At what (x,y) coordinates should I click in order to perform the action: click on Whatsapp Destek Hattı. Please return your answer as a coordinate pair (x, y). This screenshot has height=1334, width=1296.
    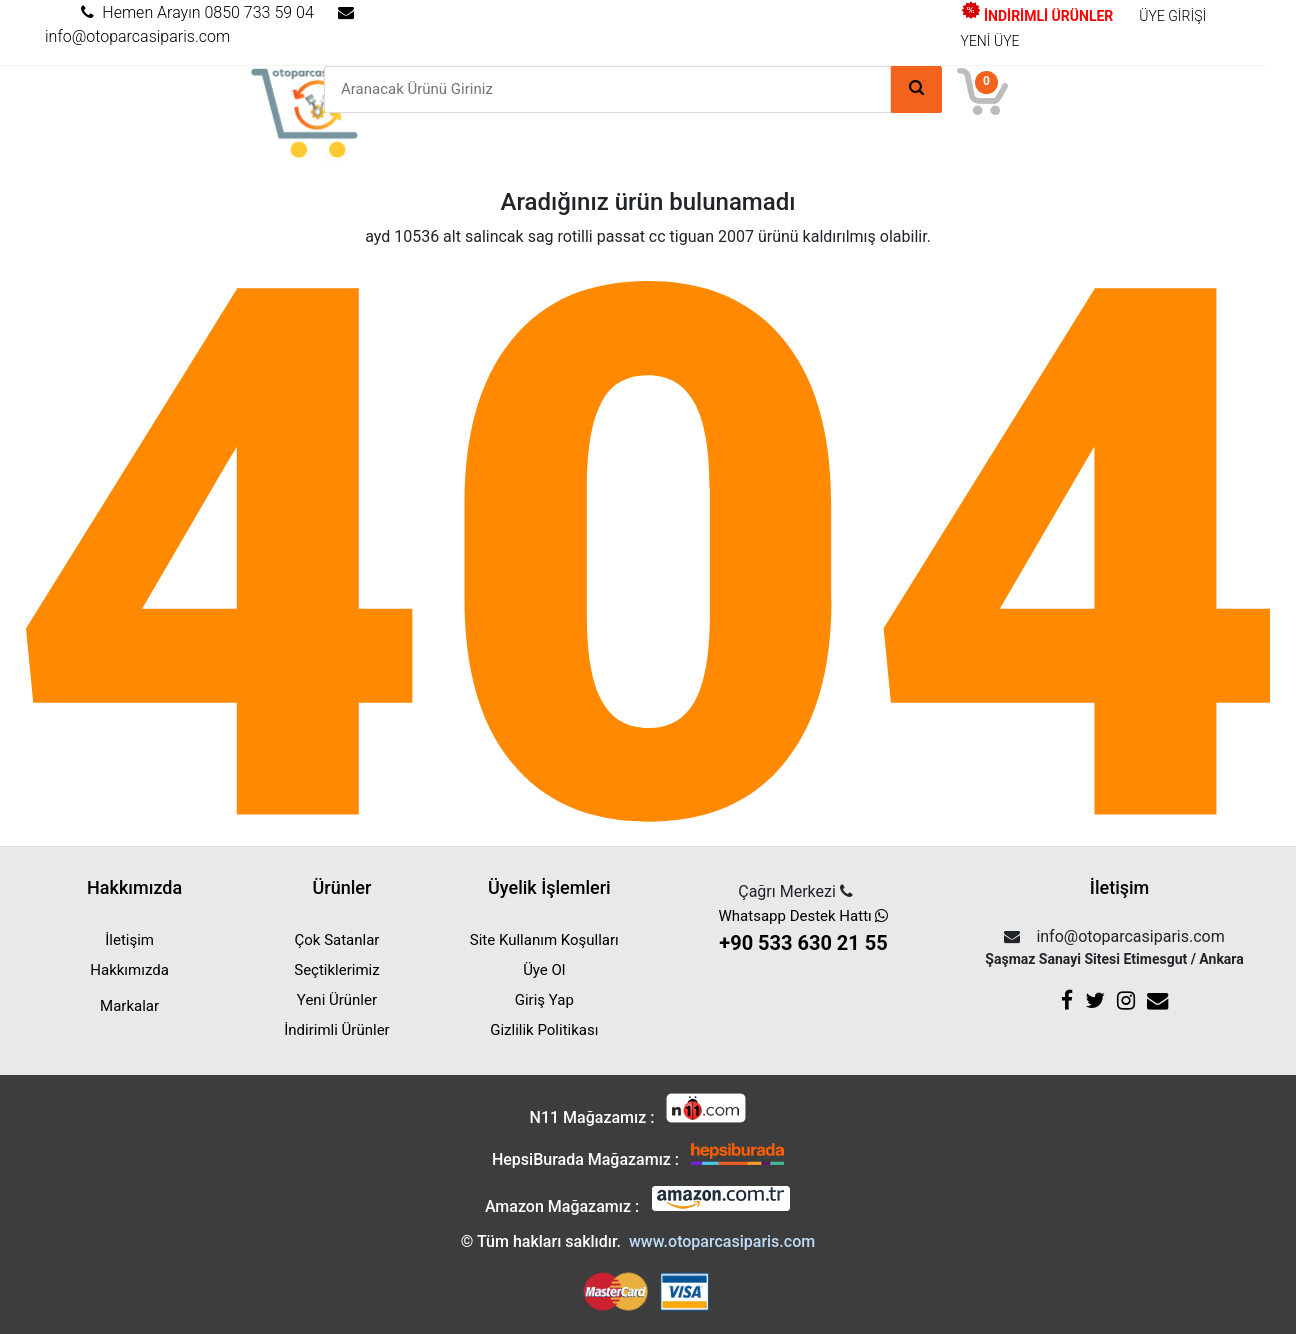
    Looking at the image, I should click on (803, 932).